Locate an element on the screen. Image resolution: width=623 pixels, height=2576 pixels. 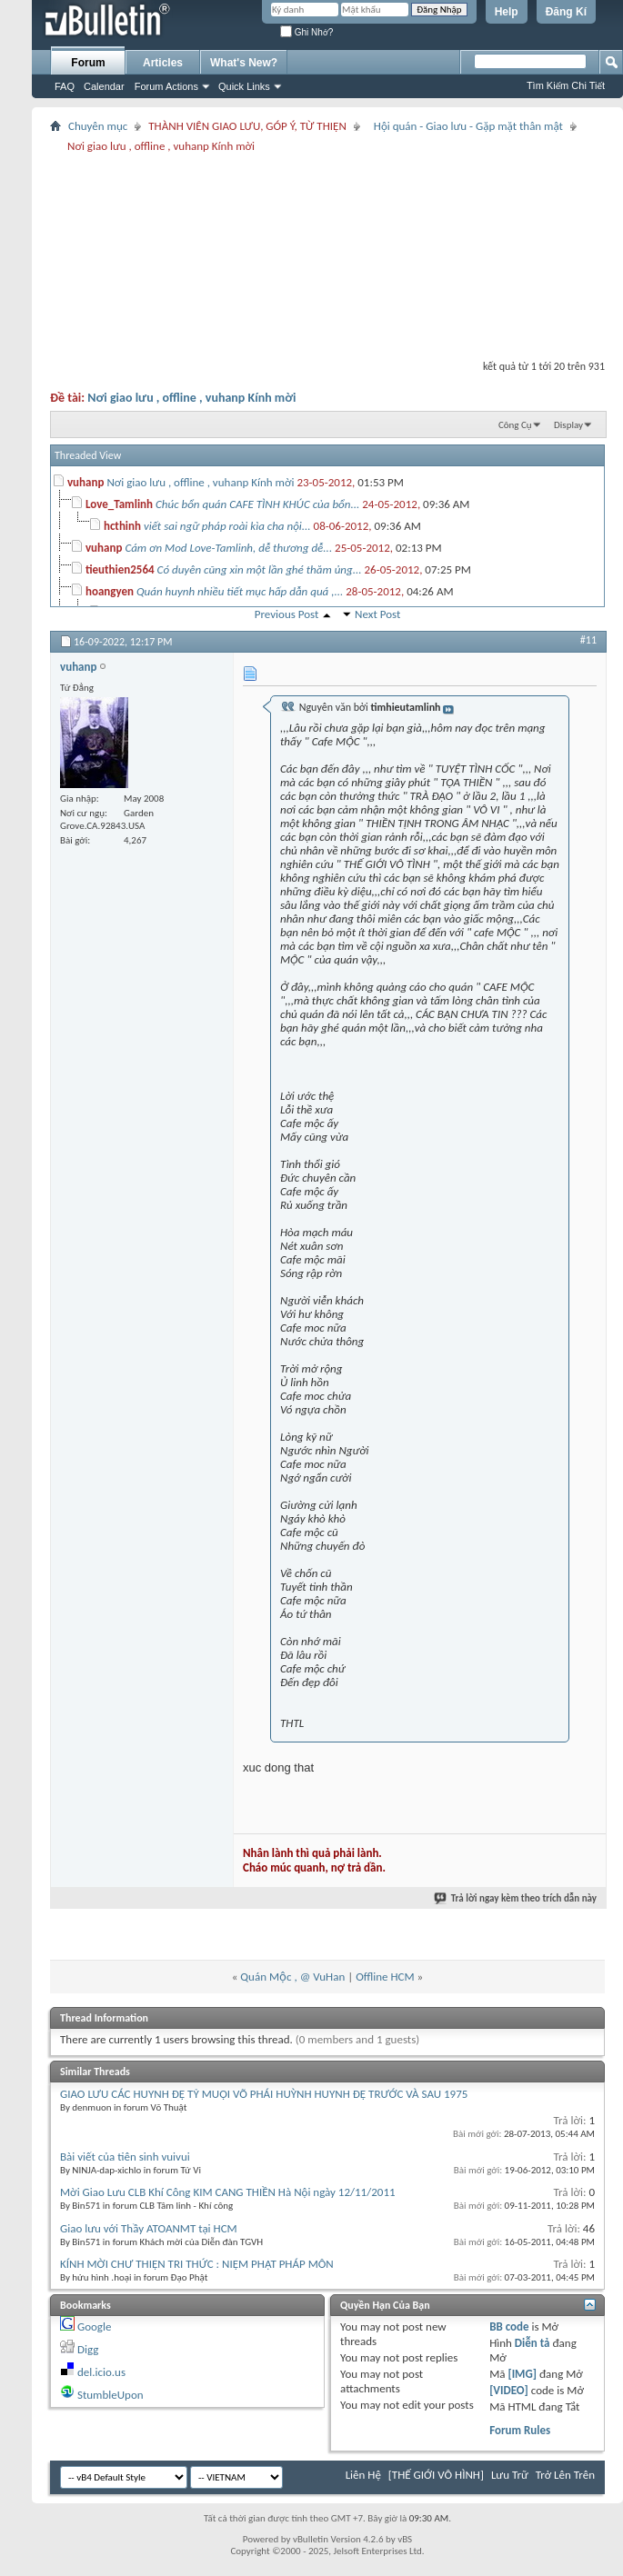
Next Post is located at coordinates (377, 614).